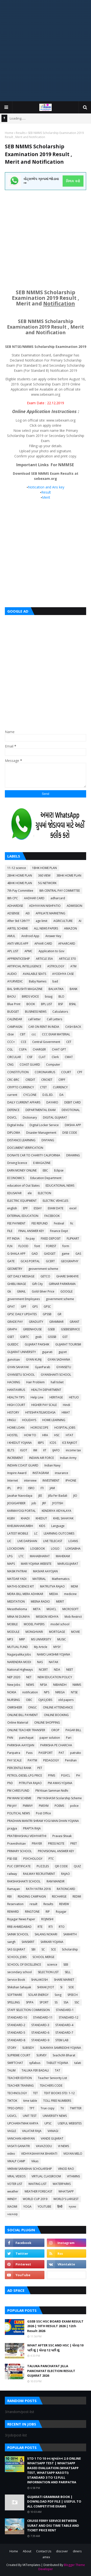 The width and height of the screenshot is (91, 2576). I want to click on VAVAZODU, so click(44, 2146).